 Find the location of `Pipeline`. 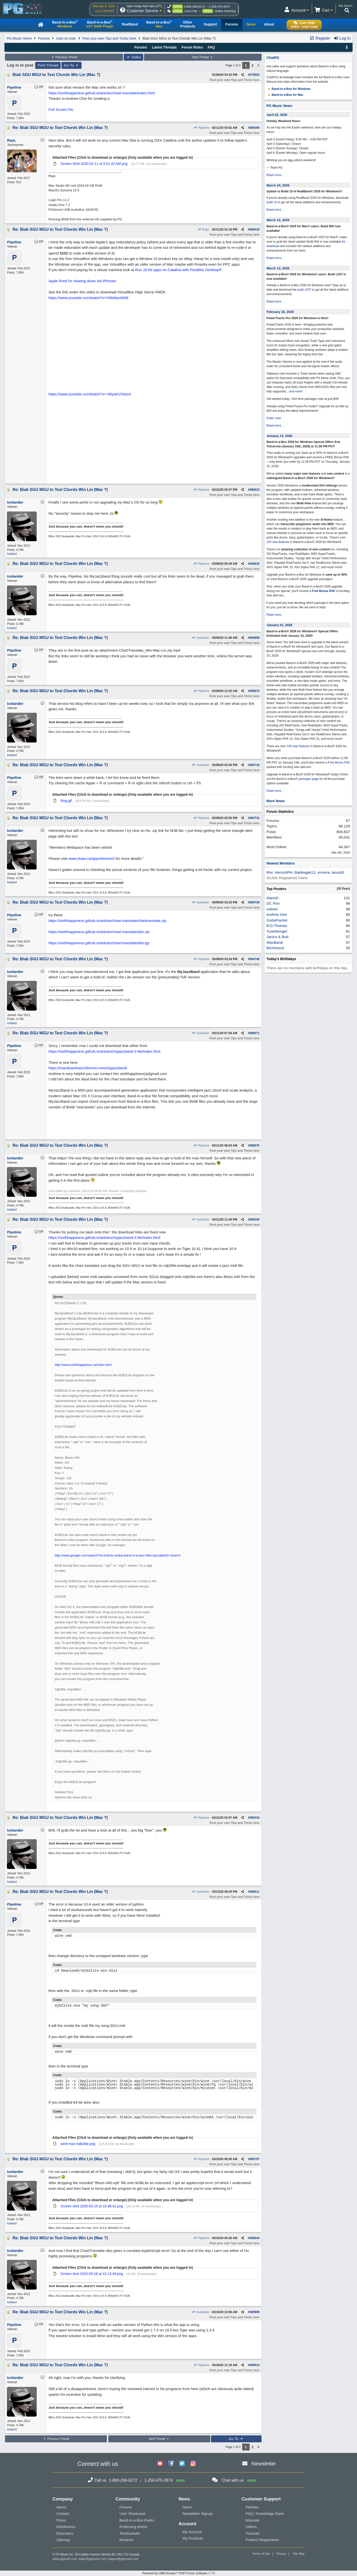

Pipeline is located at coordinates (201, 127).